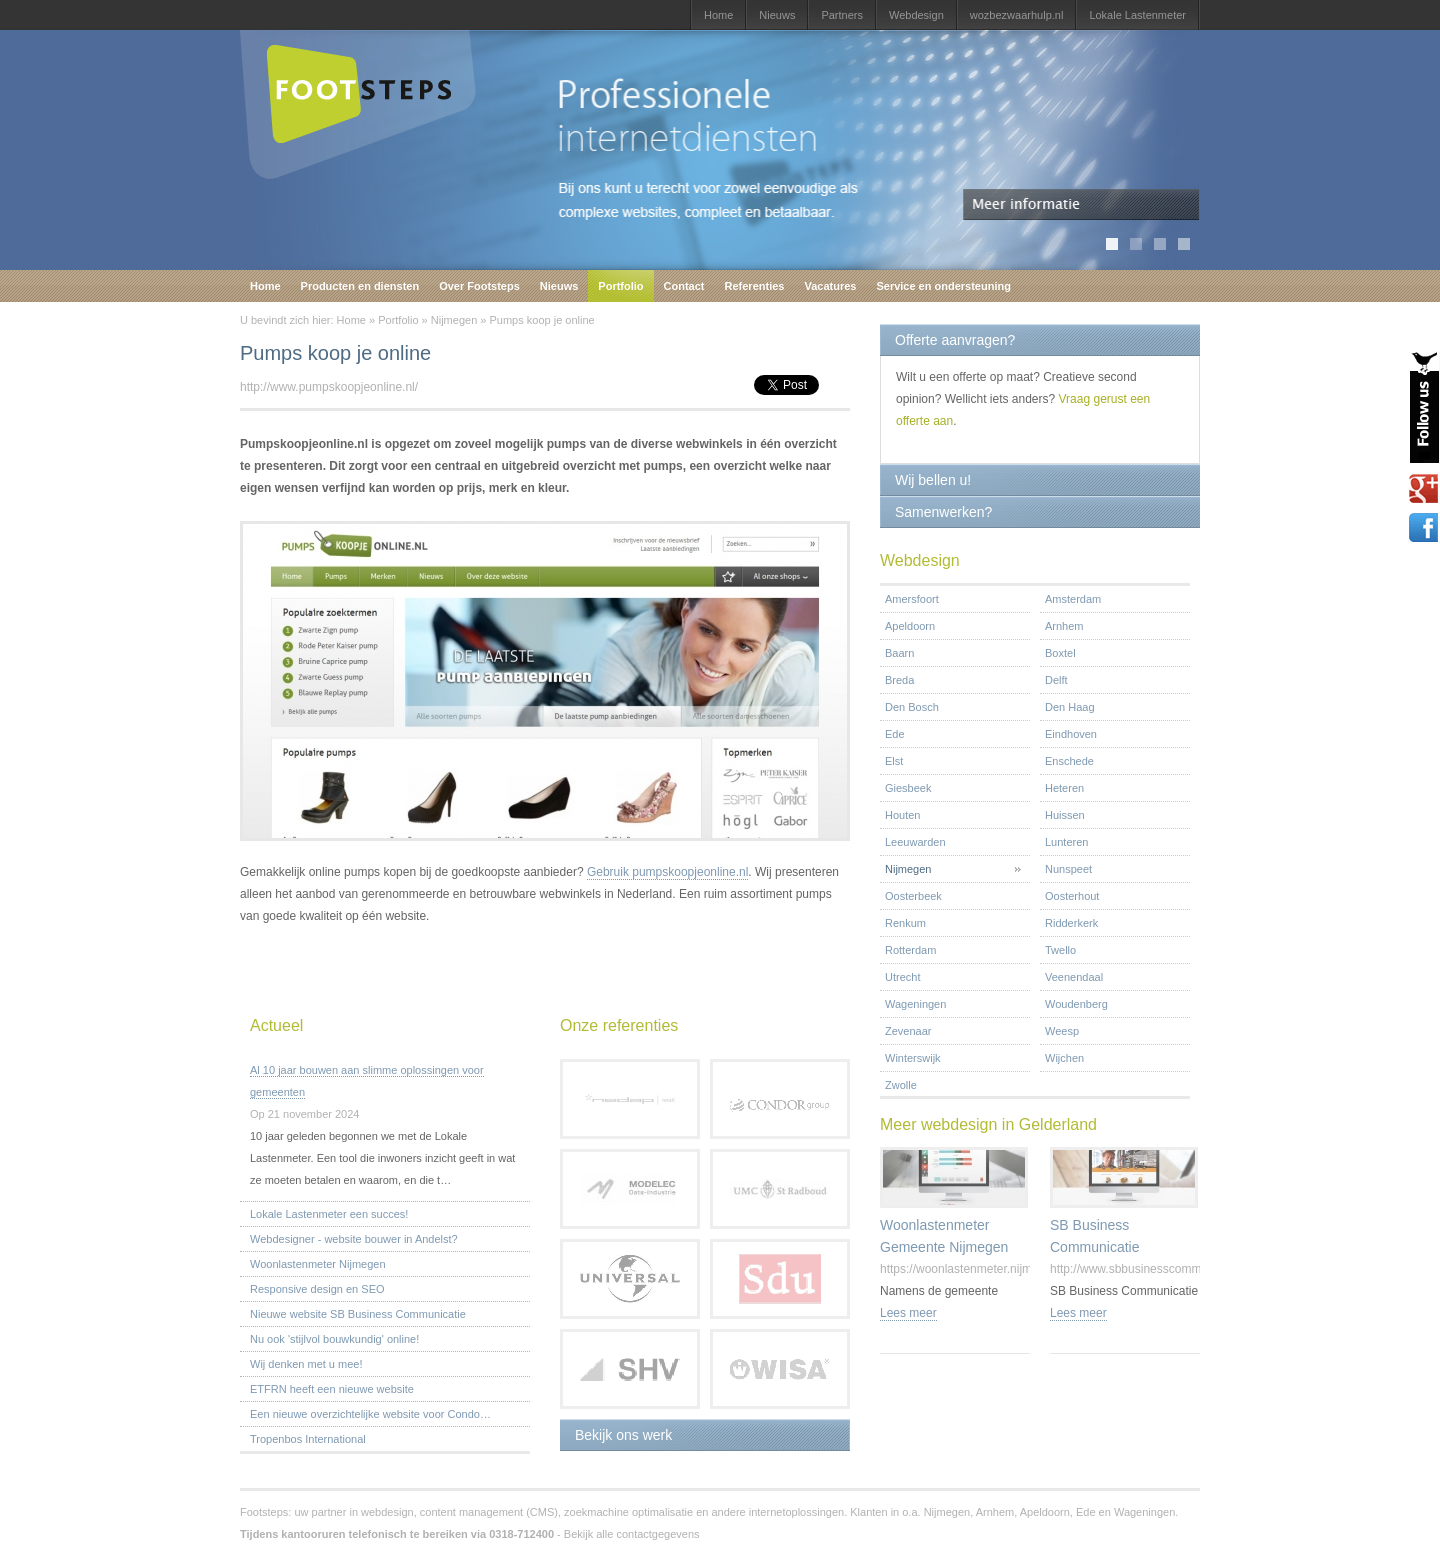 Image resolution: width=1440 pixels, height=1558 pixels. Describe the element at coordinates (318, 1264) in the screenshot. I see `Woonlastenmeter Nijmegen` at that location.